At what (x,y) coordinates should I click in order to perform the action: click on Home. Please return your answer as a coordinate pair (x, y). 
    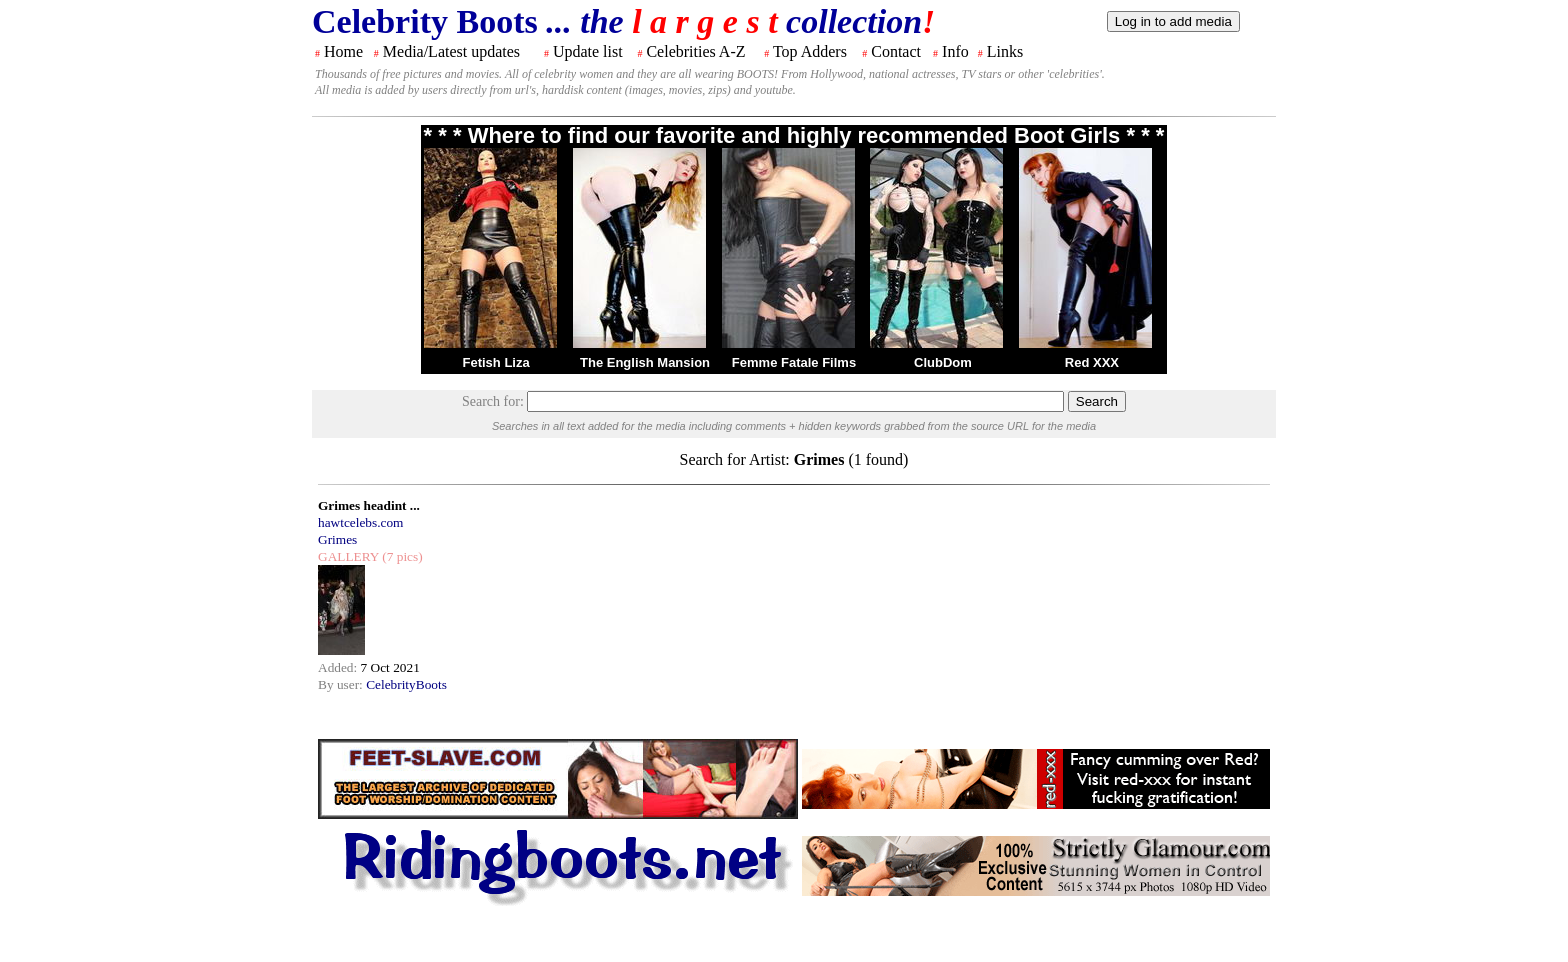
    Looking at the image, I should click on (343, 51).